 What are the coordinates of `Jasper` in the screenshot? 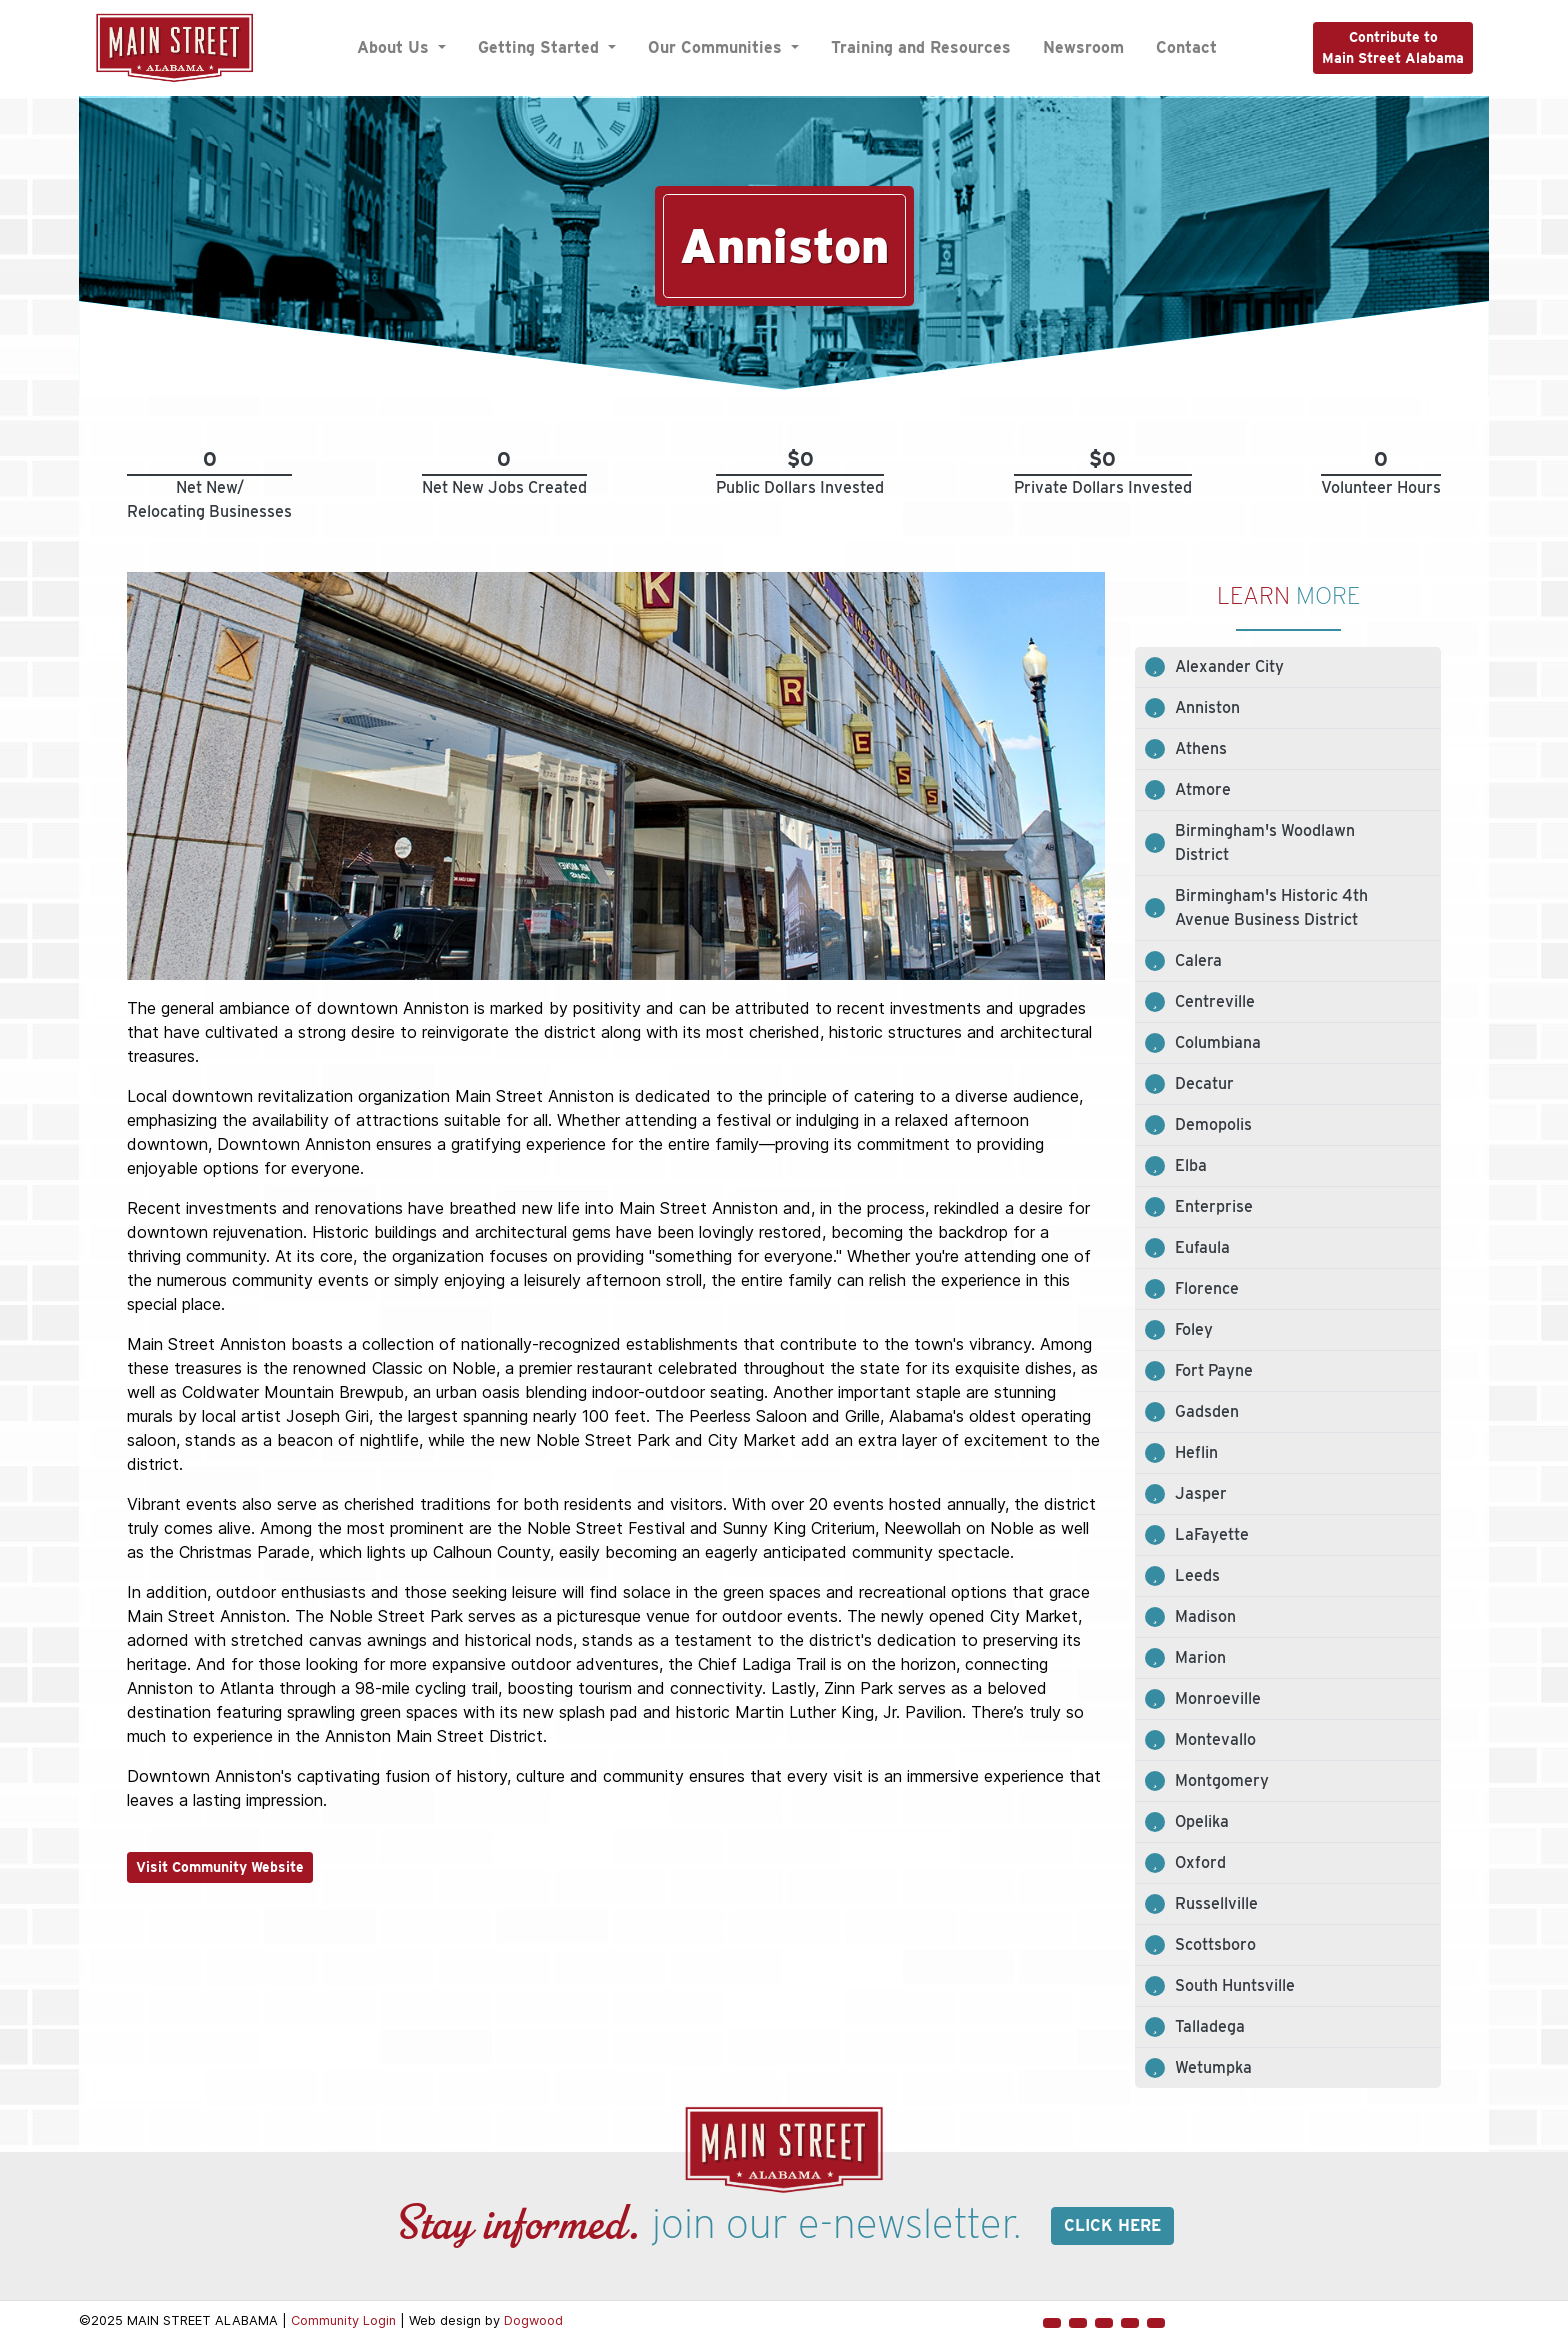 It's located at (1201, 1493).